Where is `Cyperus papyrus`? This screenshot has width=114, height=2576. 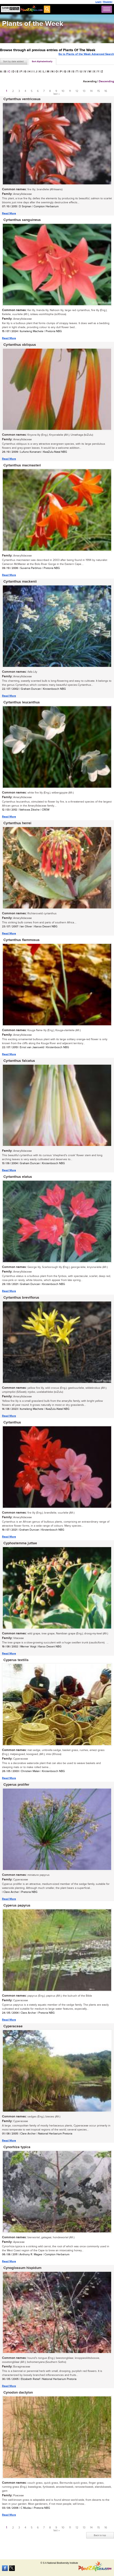 Cyperus papyrus is located at coordinates (16, 1905).